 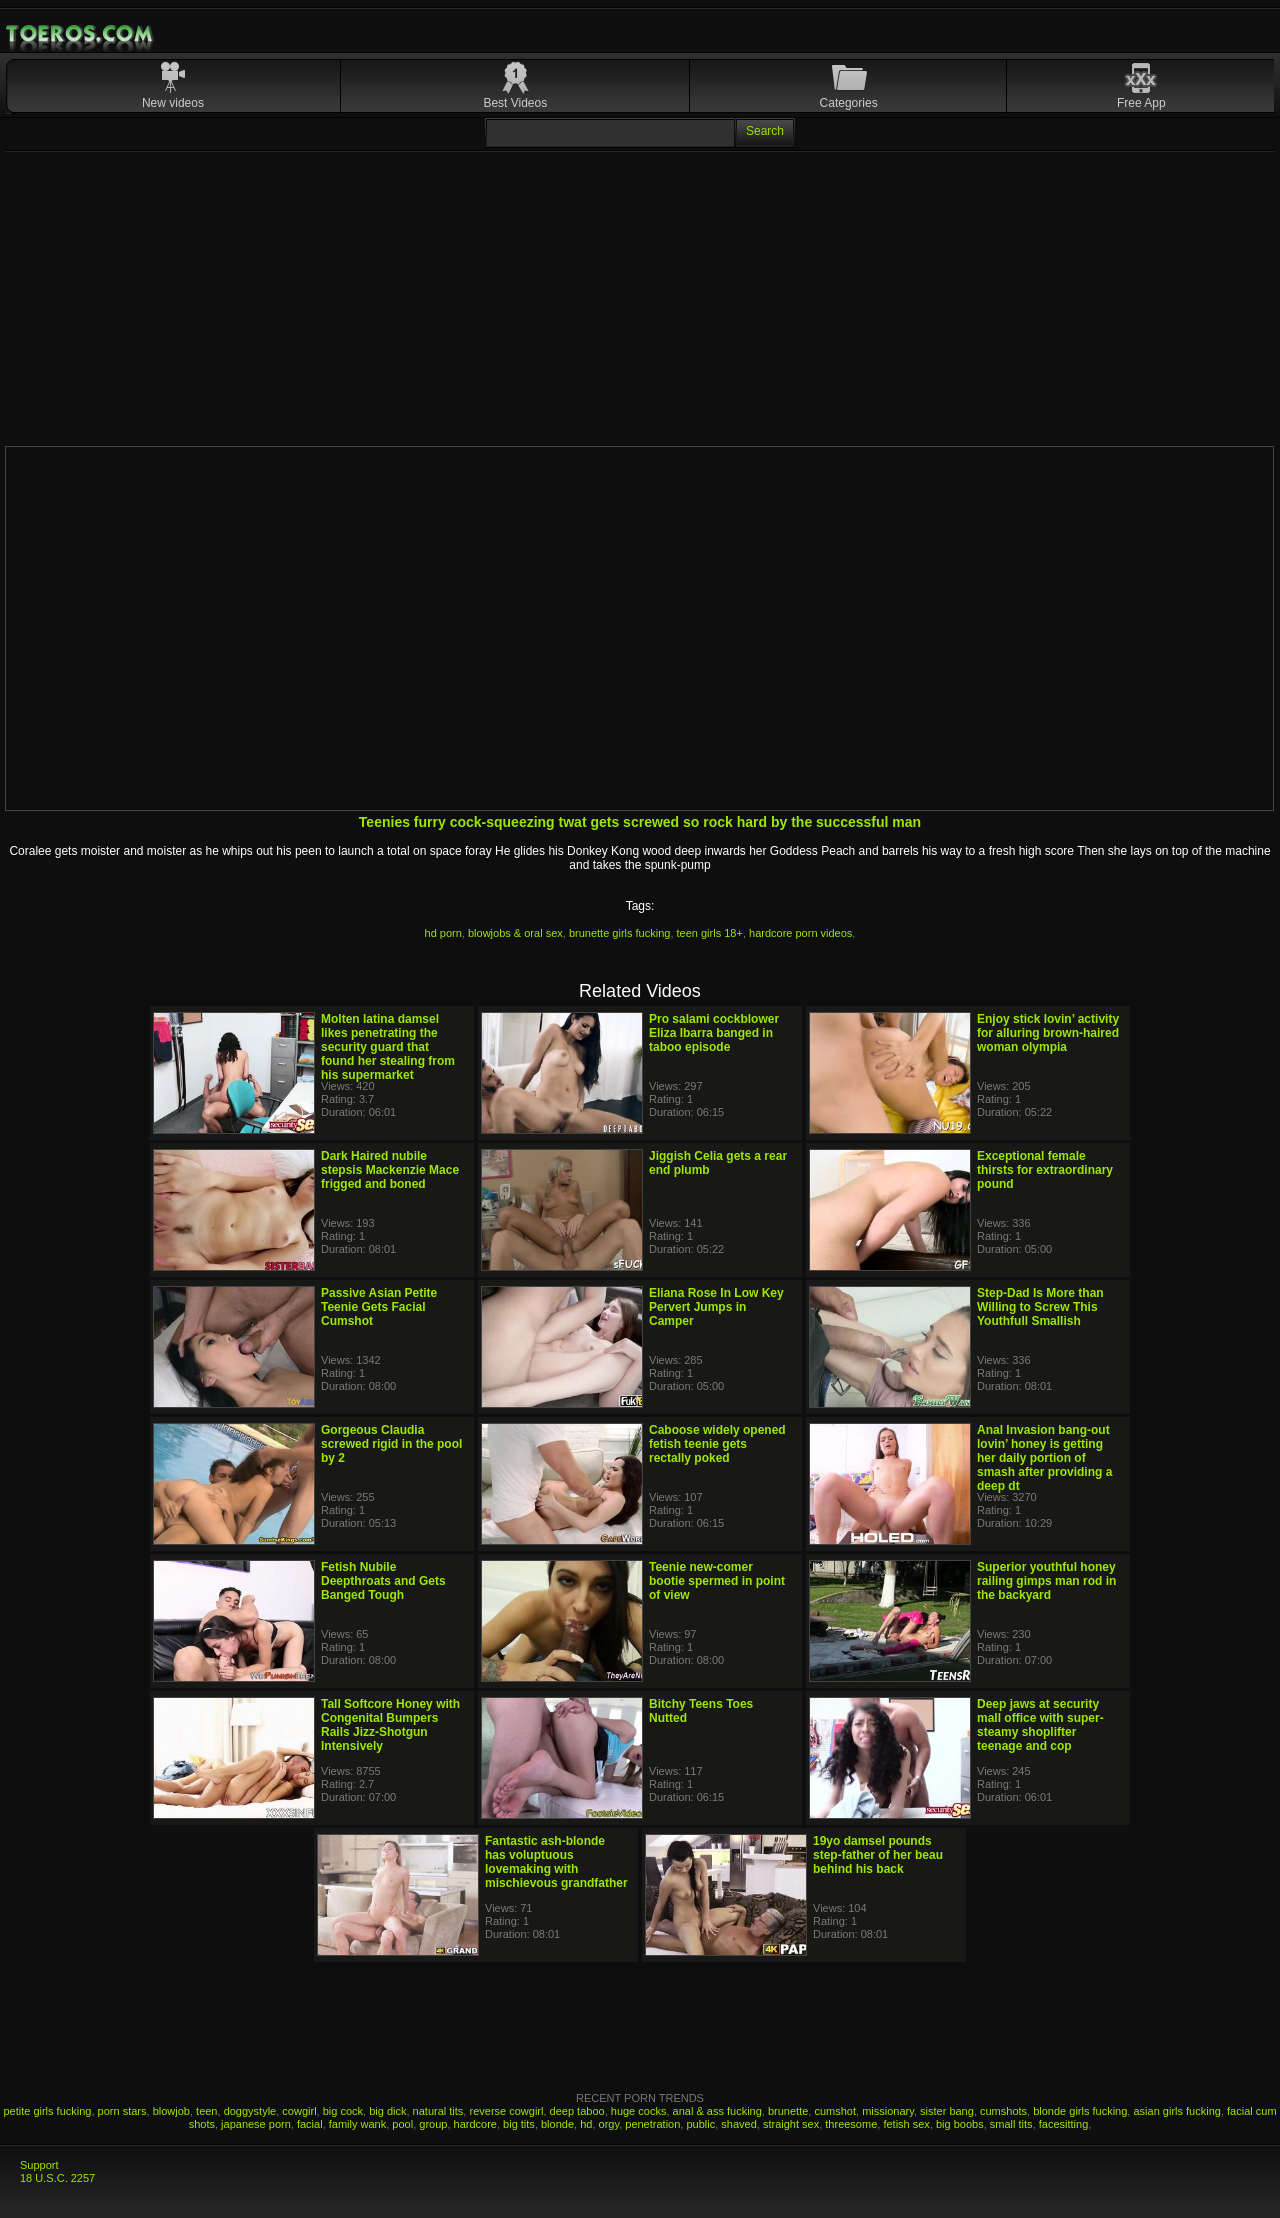 I want to click on 19yo damsel pounds step-father of her beau behind his back, so click(x=878, y=1855).